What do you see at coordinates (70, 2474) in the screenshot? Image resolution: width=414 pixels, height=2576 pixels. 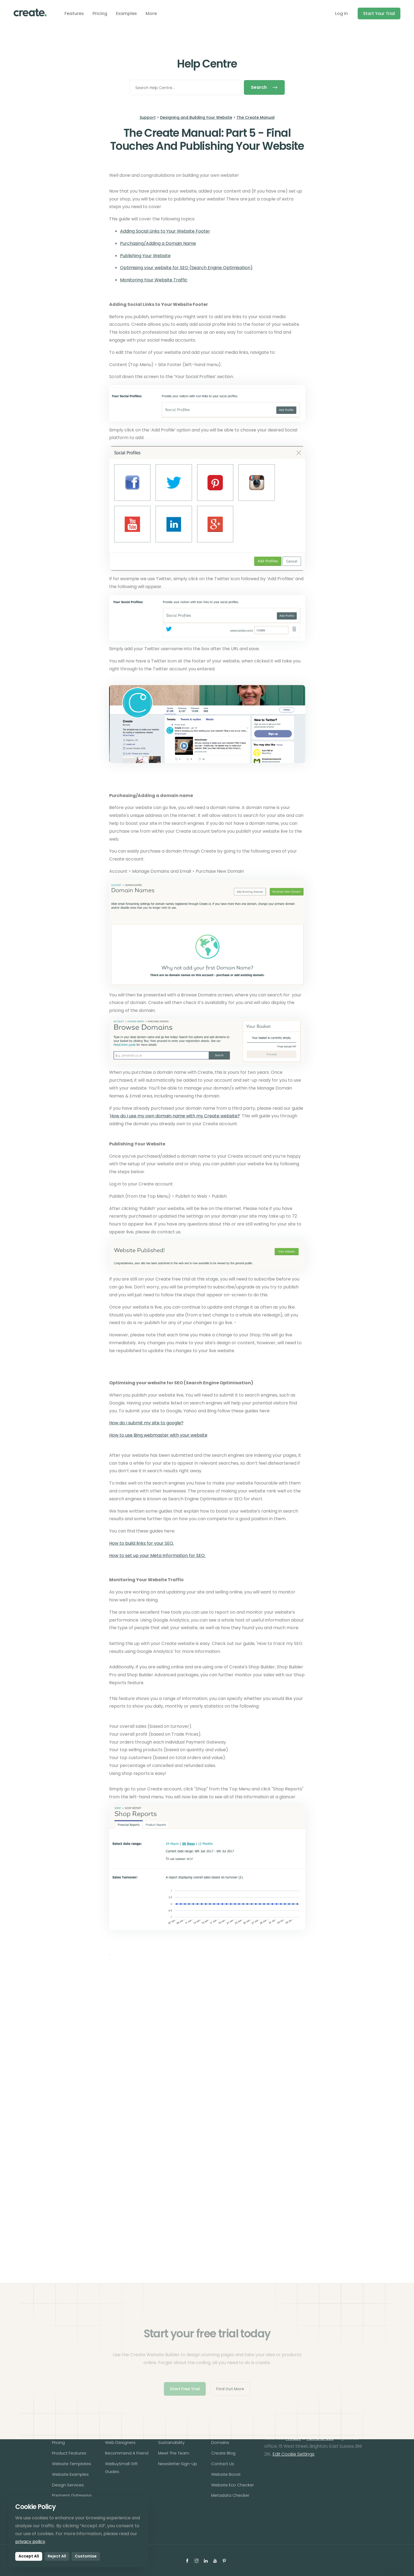 I see `Website Examples` at bounding box center [70, 2474].